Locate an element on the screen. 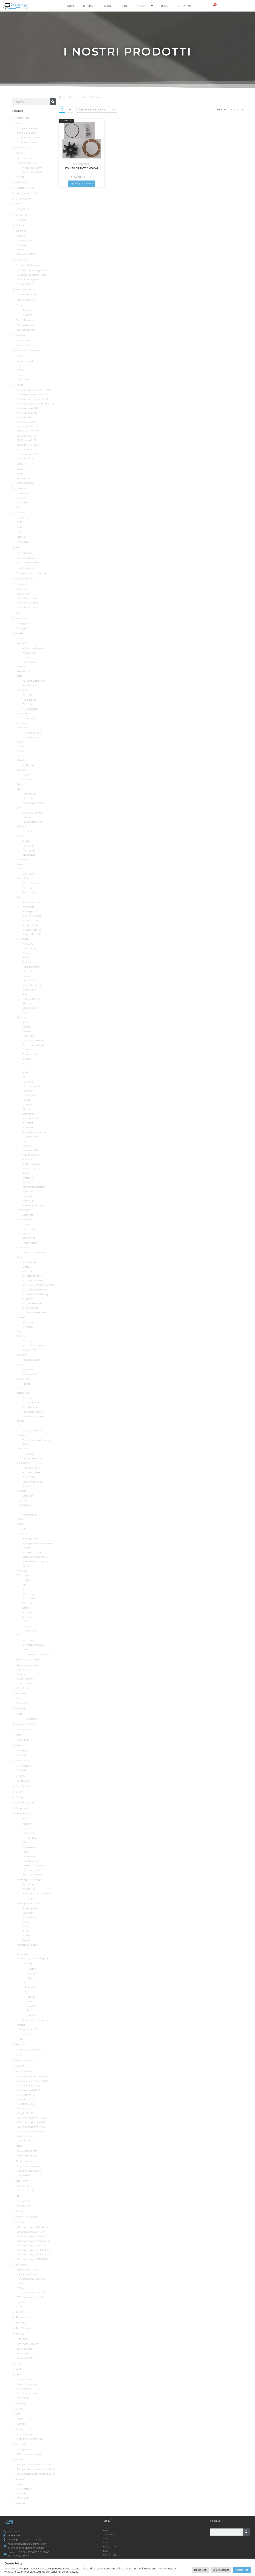 This screenshot has height=2576, width=255. Sensore is located at coordinates (27, 1003).